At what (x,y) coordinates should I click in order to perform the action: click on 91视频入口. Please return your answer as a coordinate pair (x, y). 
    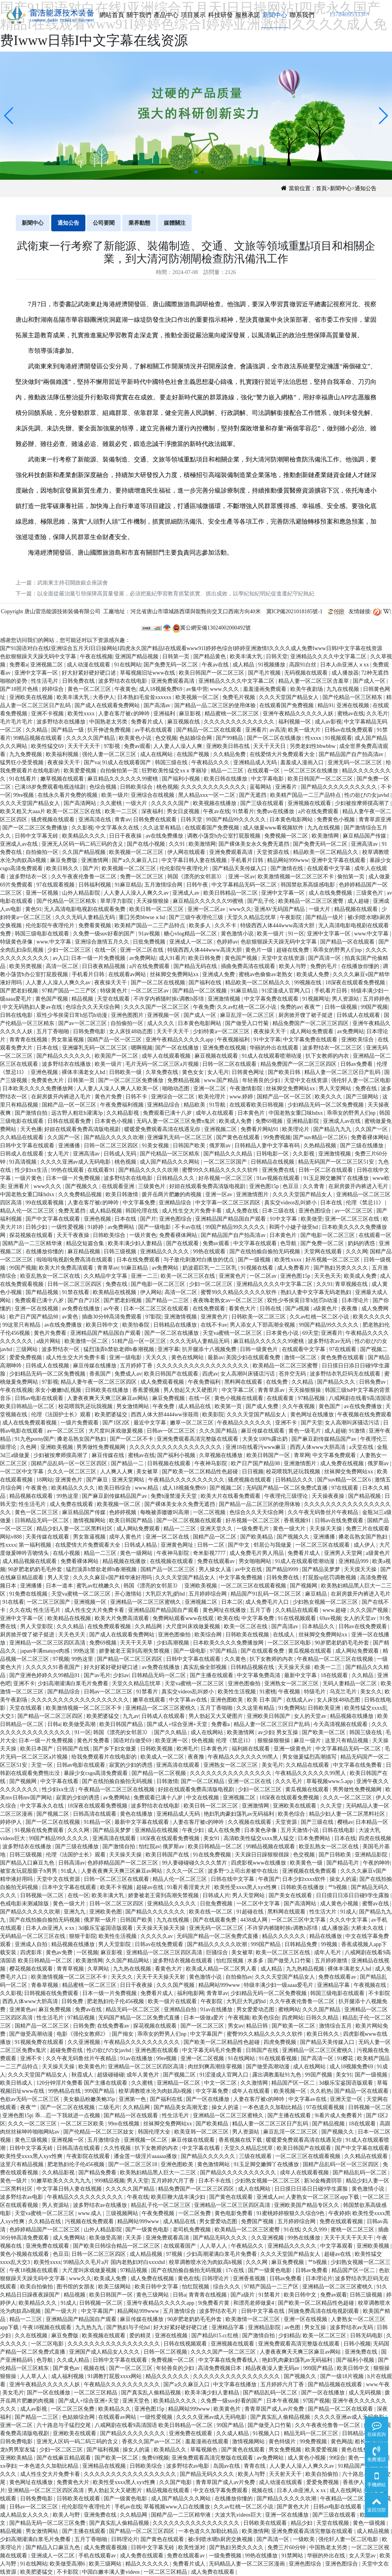
    Looking at the image, I should click on (267, 2433).